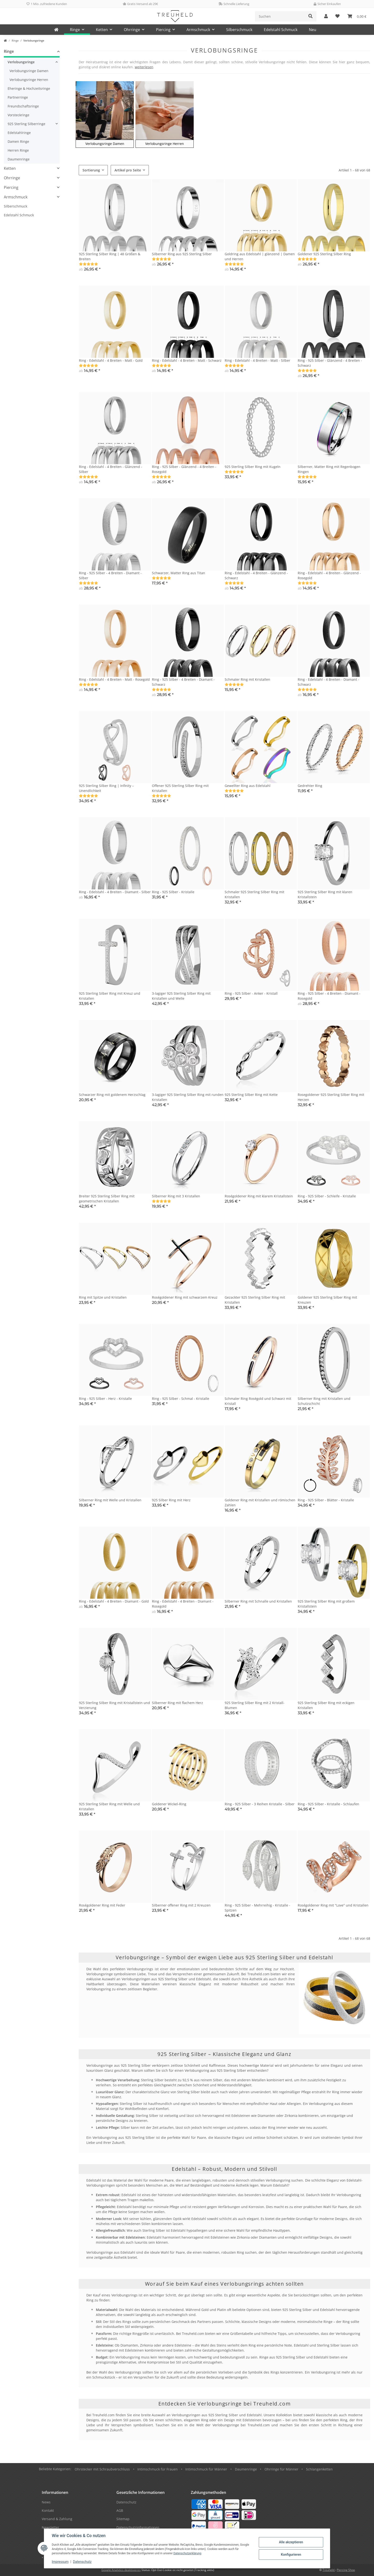  What do you see at coordinates (326, 16) in the screenshot?
I see `[button]` at bounding box center [326, 16].